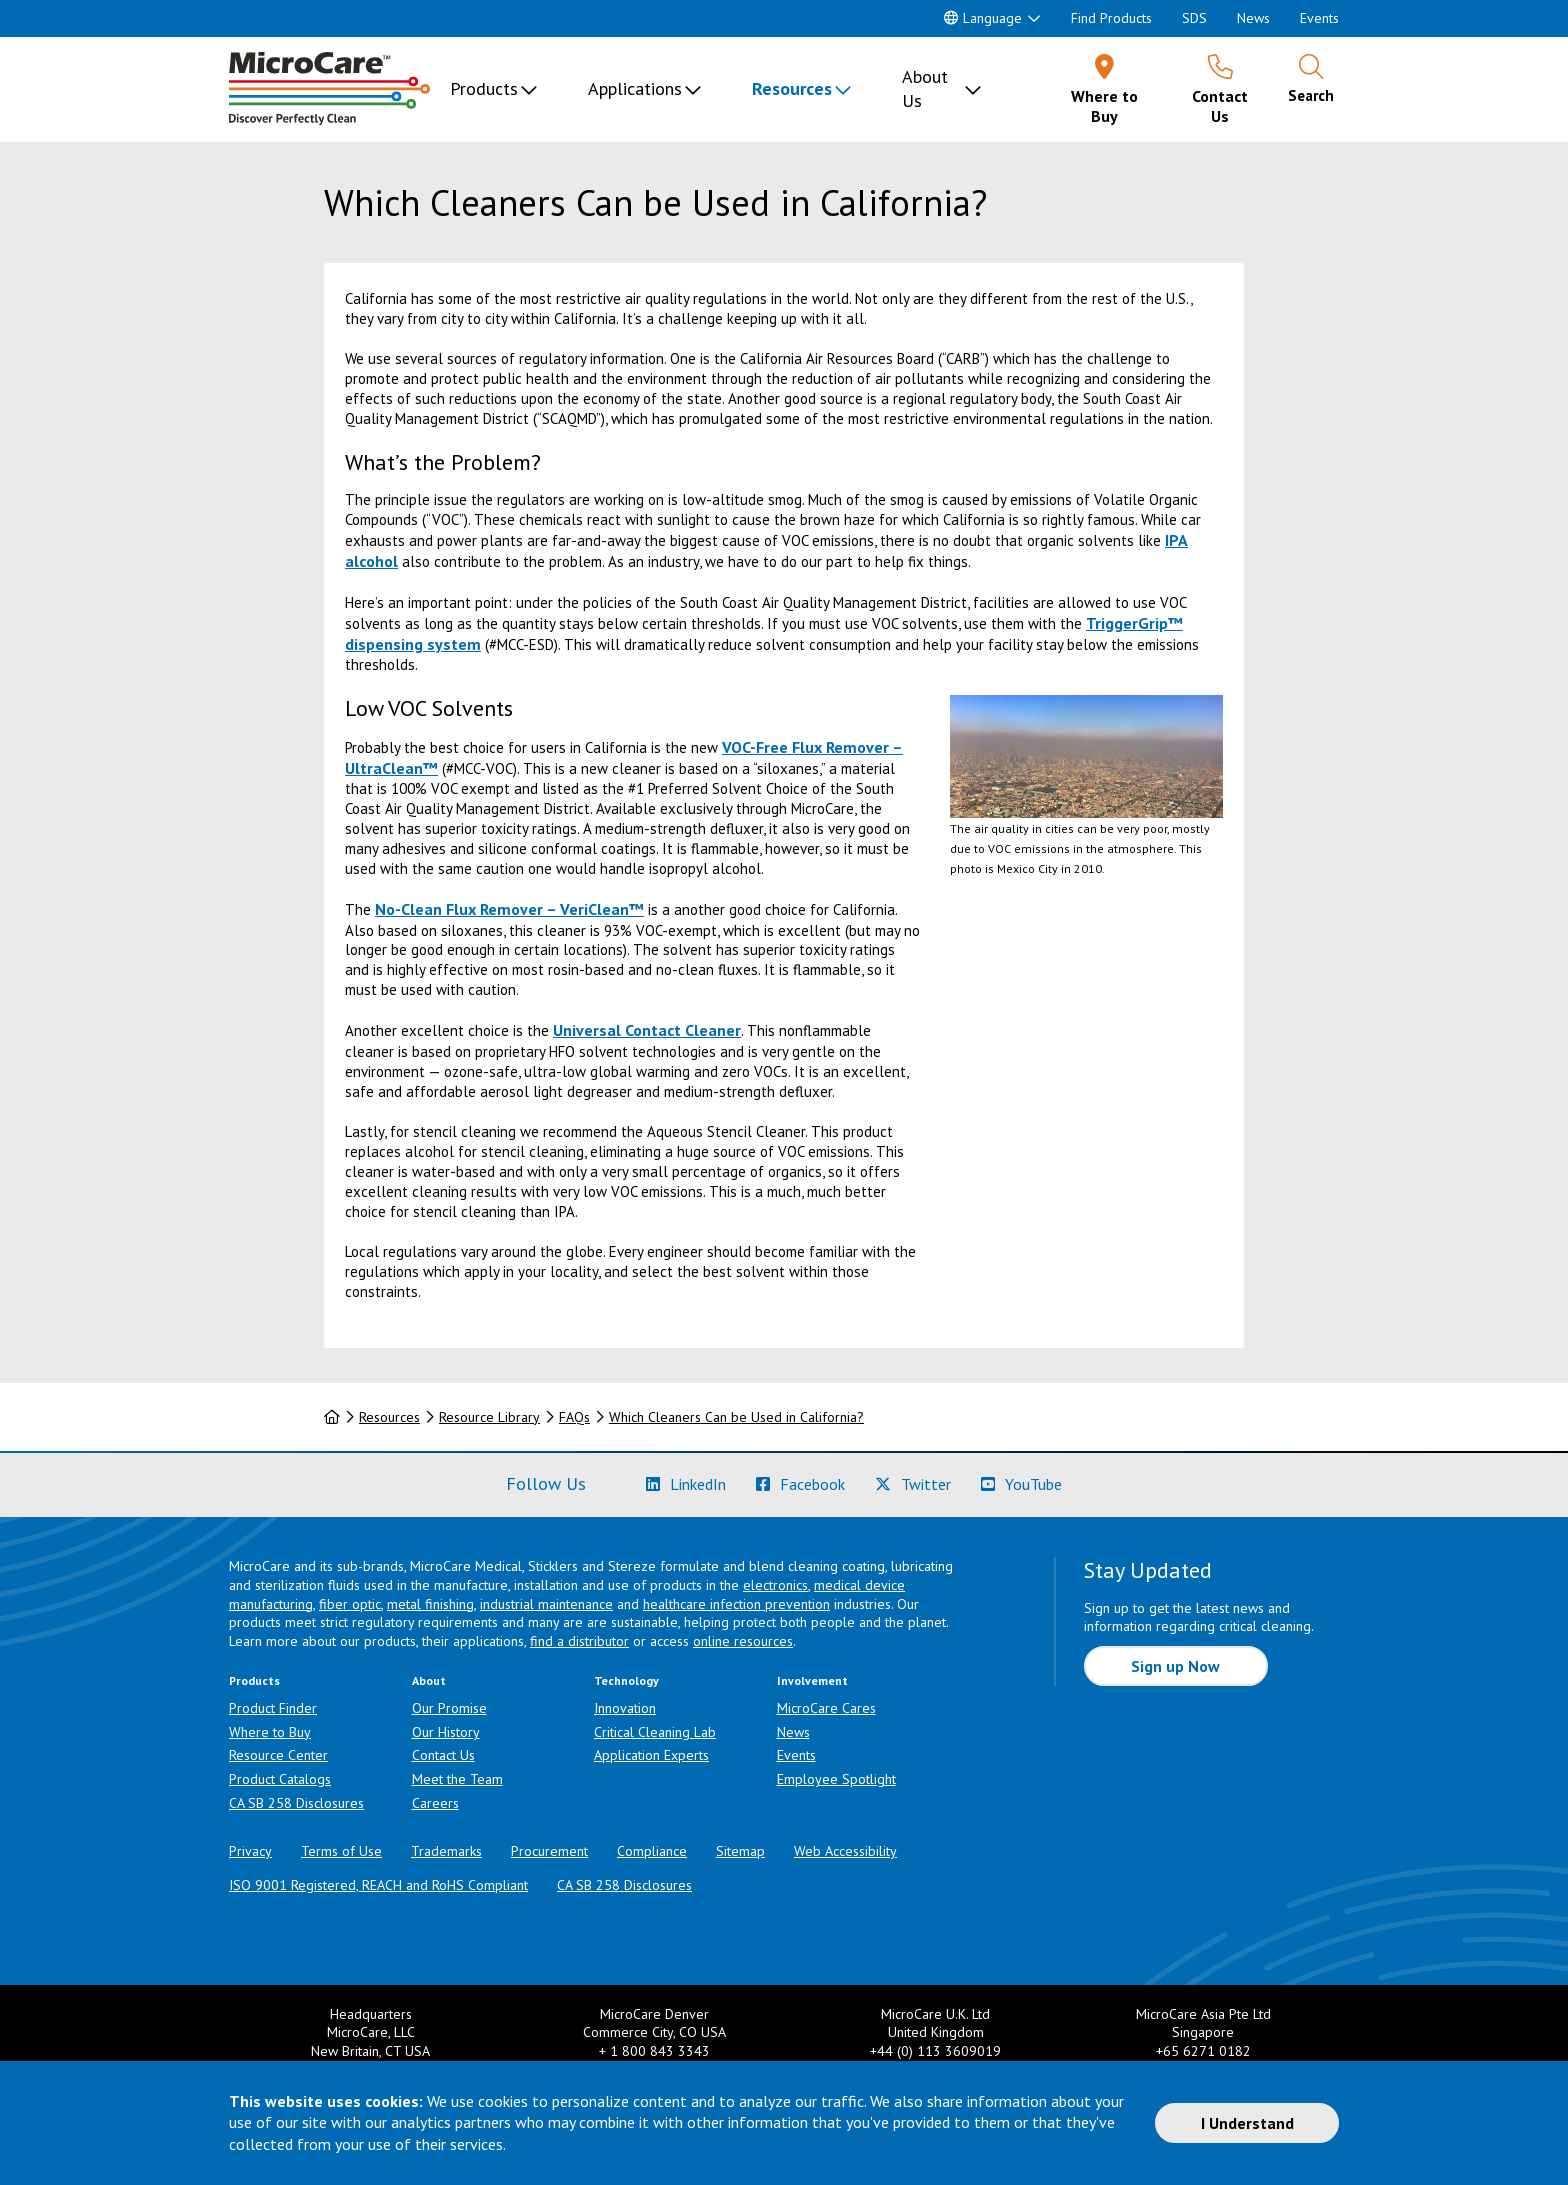 This screenshot has width=1568, height=2185. What do you see at coordinates (489, 1417) in the screenshot?
I see `Resource Library` at bounding box center [489, 1417].